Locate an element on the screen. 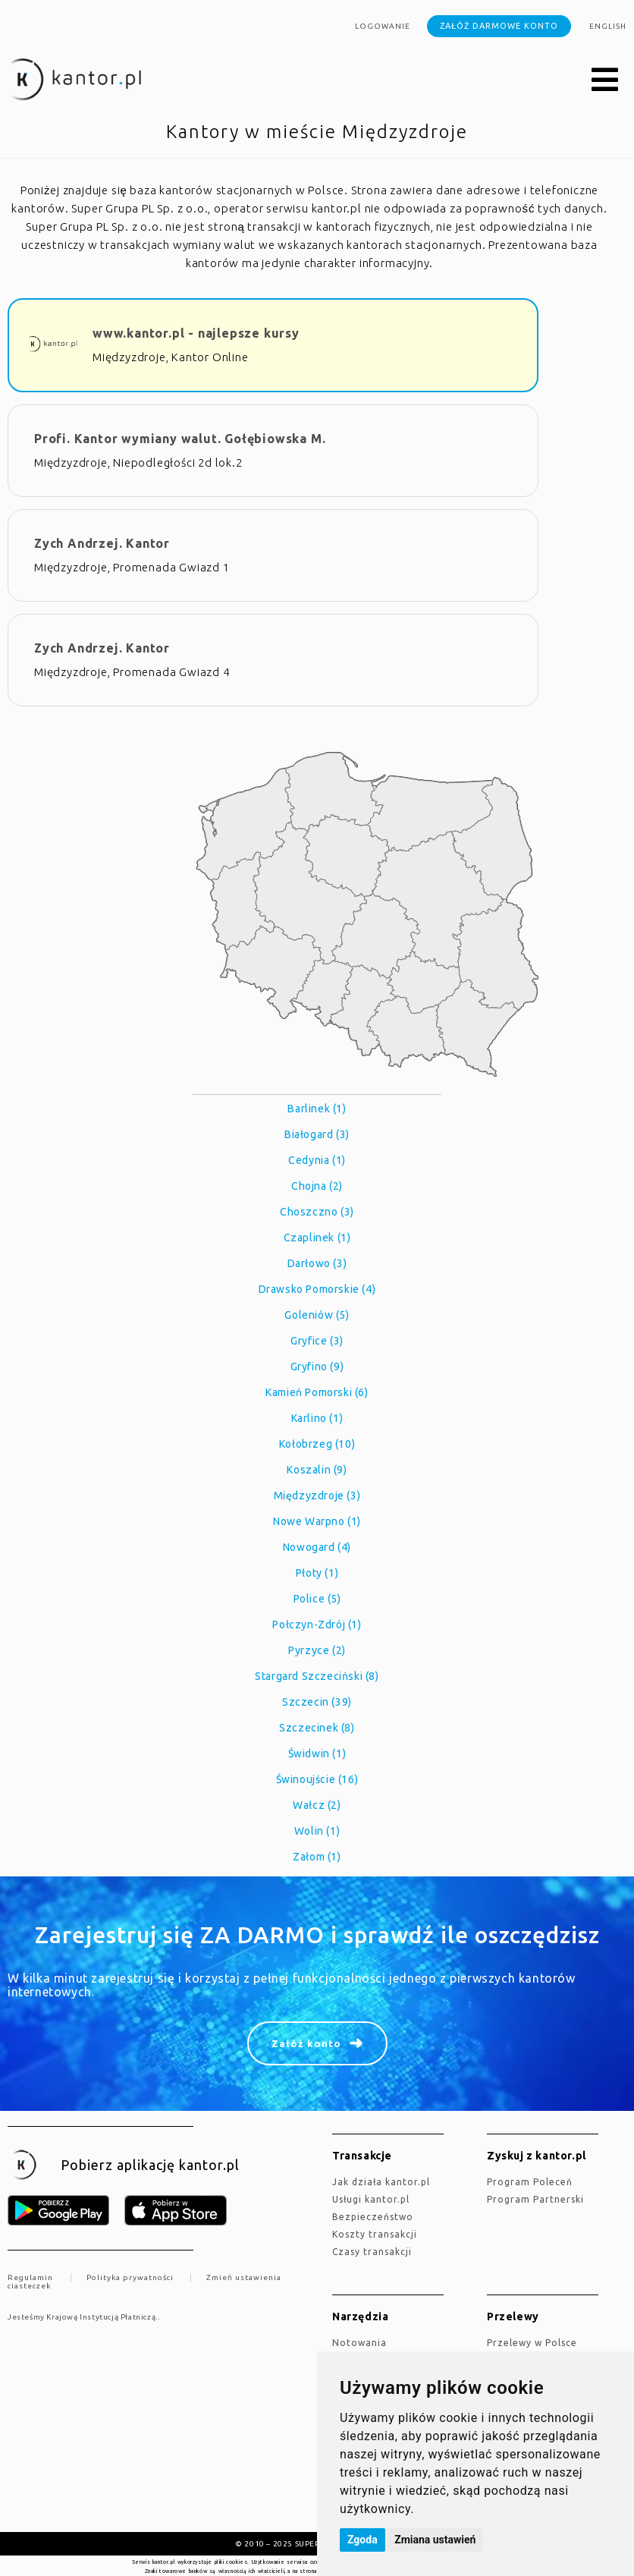 This screenshot has height=2576, width=634. Profi. Kantor wymiany walut. Gołębiowska M. is located at coordinates (179, 438).